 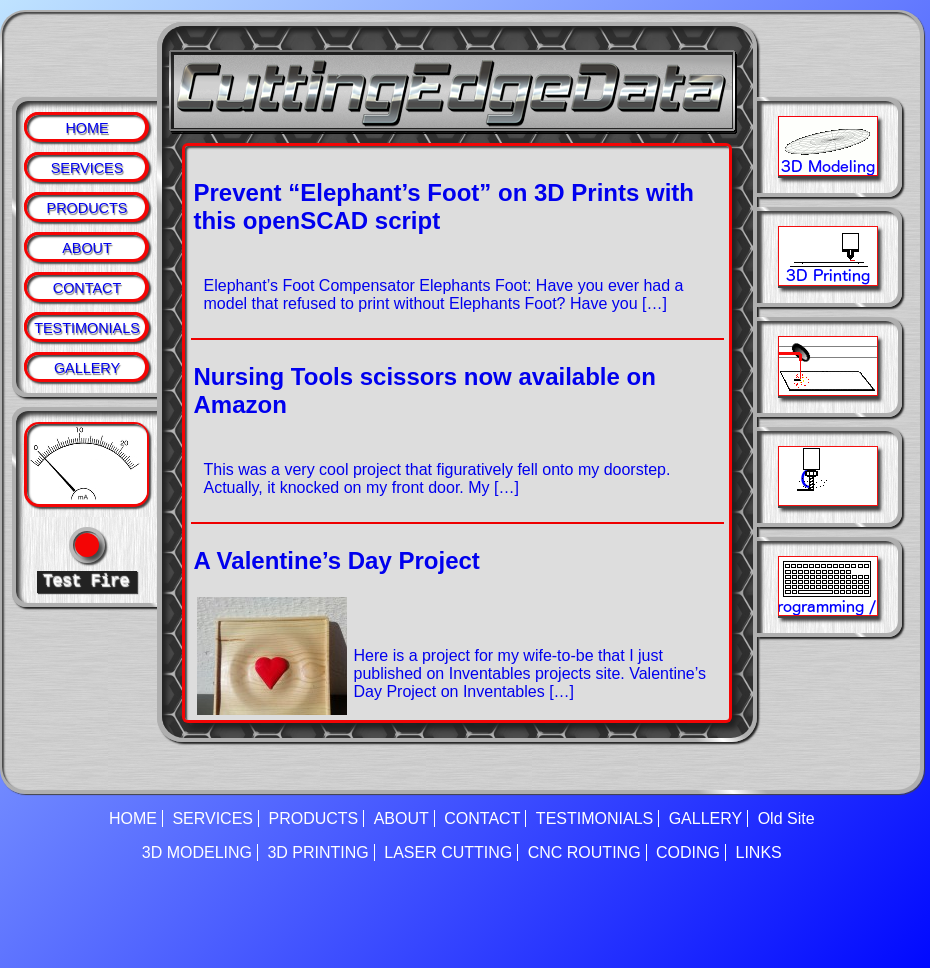 I want to click on CODING, so click(x=688, y=852).